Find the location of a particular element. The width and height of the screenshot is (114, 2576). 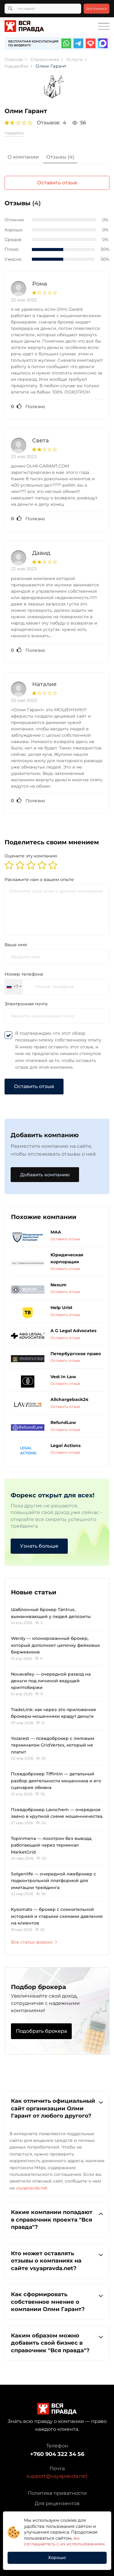

Kysomats — брокер с сомнительной историей и старыми схемами давления на клиентов is located at coordinates (57, 1916).